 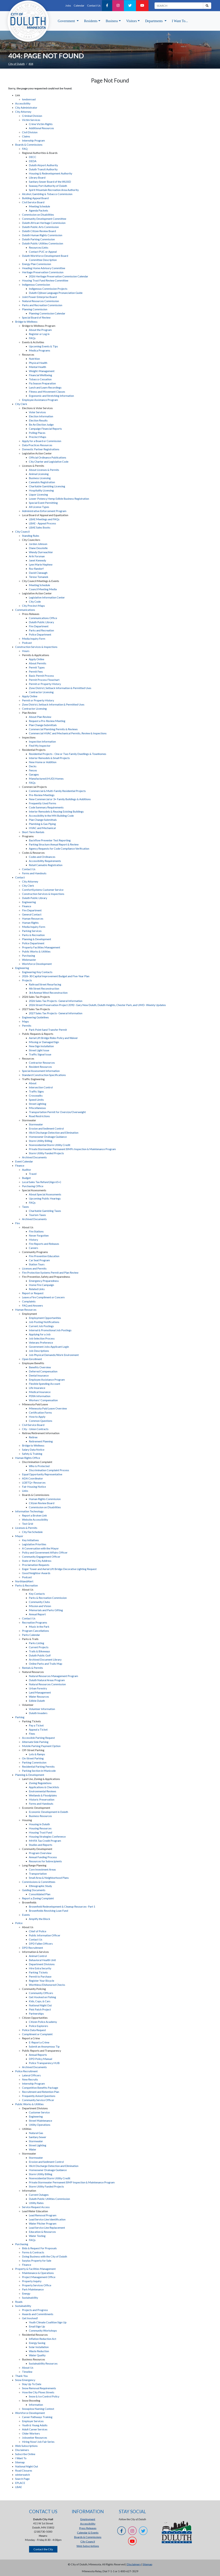 I want to click on Memorials and Parks Gifting, so click(x=46, y=1610).